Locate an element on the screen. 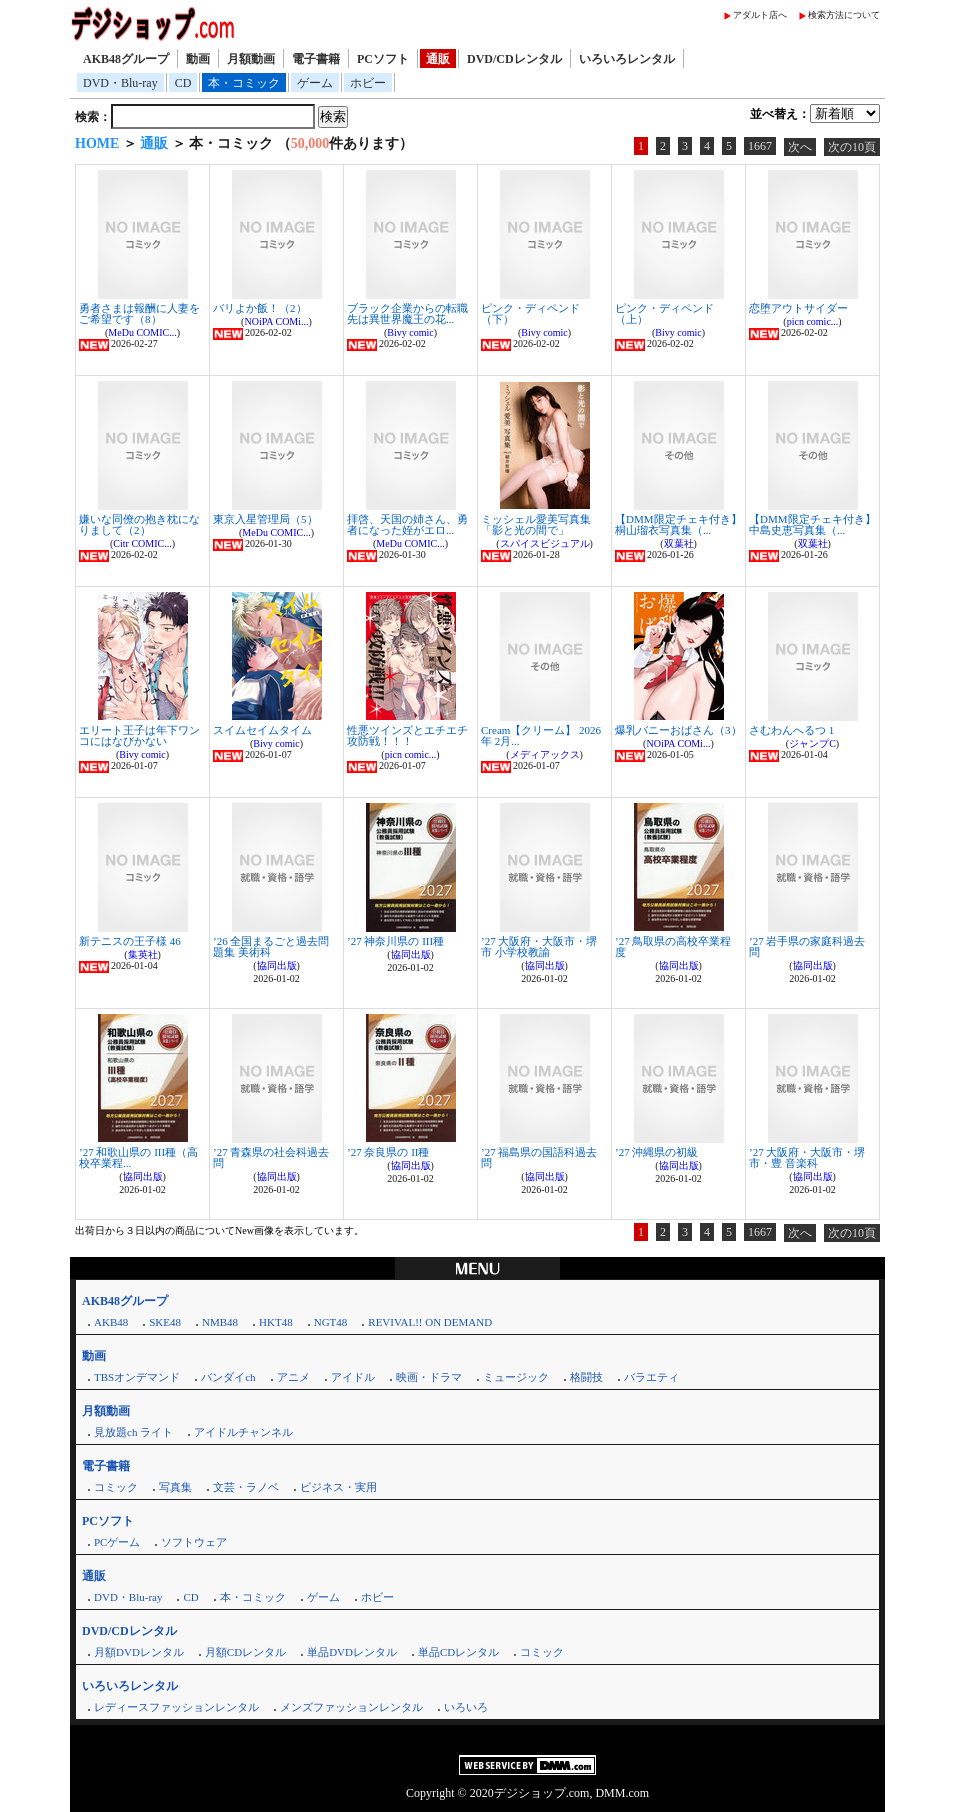 This screenshot has height=1812, width=955. PCソフト is located at coordinates (383, 59).